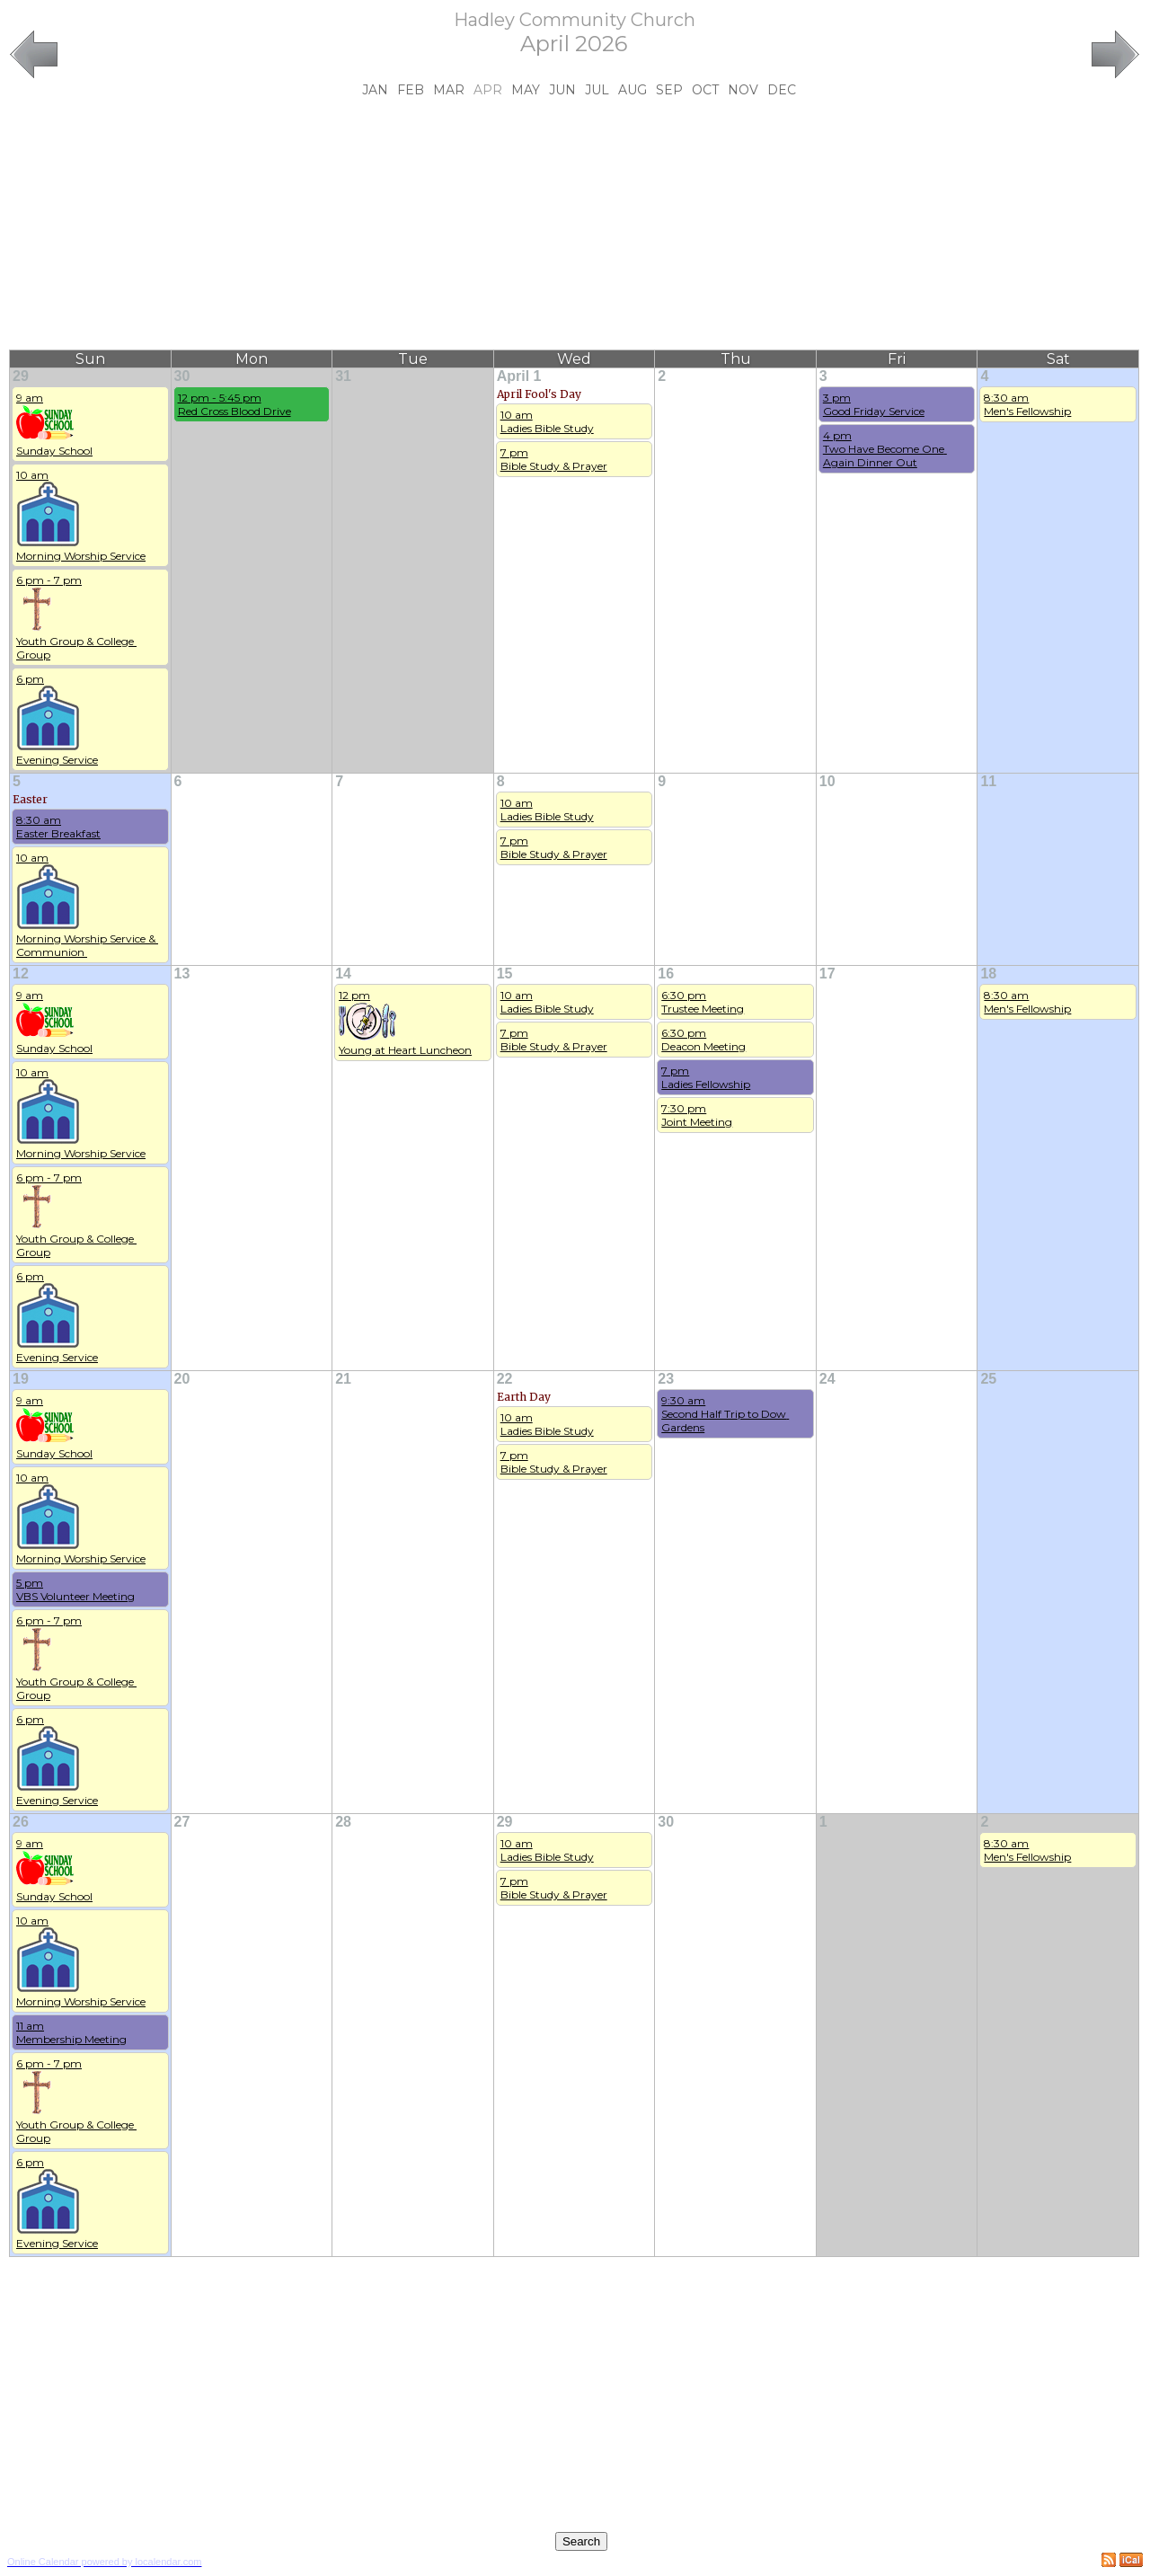 This screenshot has width=1150, height=2576. I want to click on 19, so click(21, 1378).